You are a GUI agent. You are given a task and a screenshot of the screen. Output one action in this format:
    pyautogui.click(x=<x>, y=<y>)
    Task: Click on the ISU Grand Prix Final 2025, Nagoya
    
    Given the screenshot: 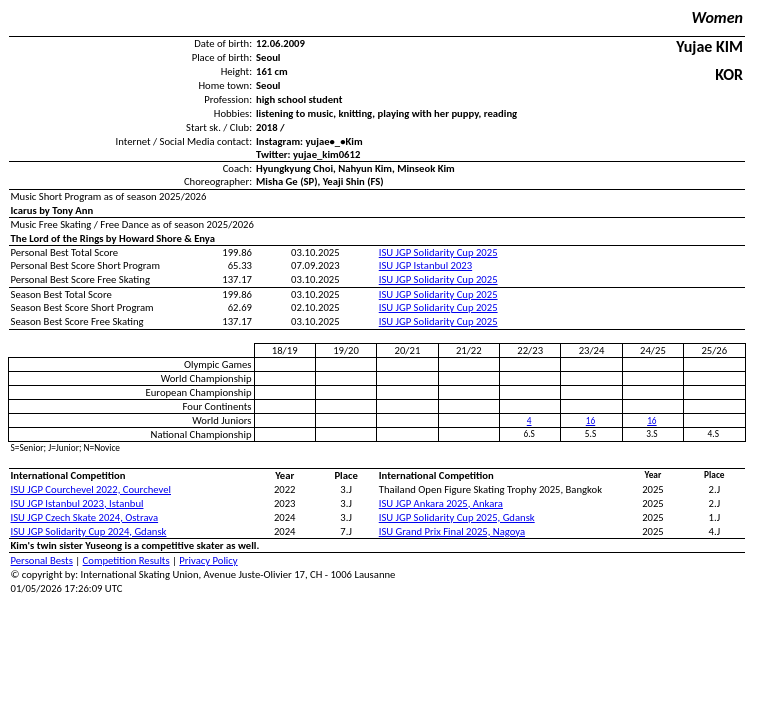 What is the action you would take?
    pyautogui.click(x=452, y=531)
    